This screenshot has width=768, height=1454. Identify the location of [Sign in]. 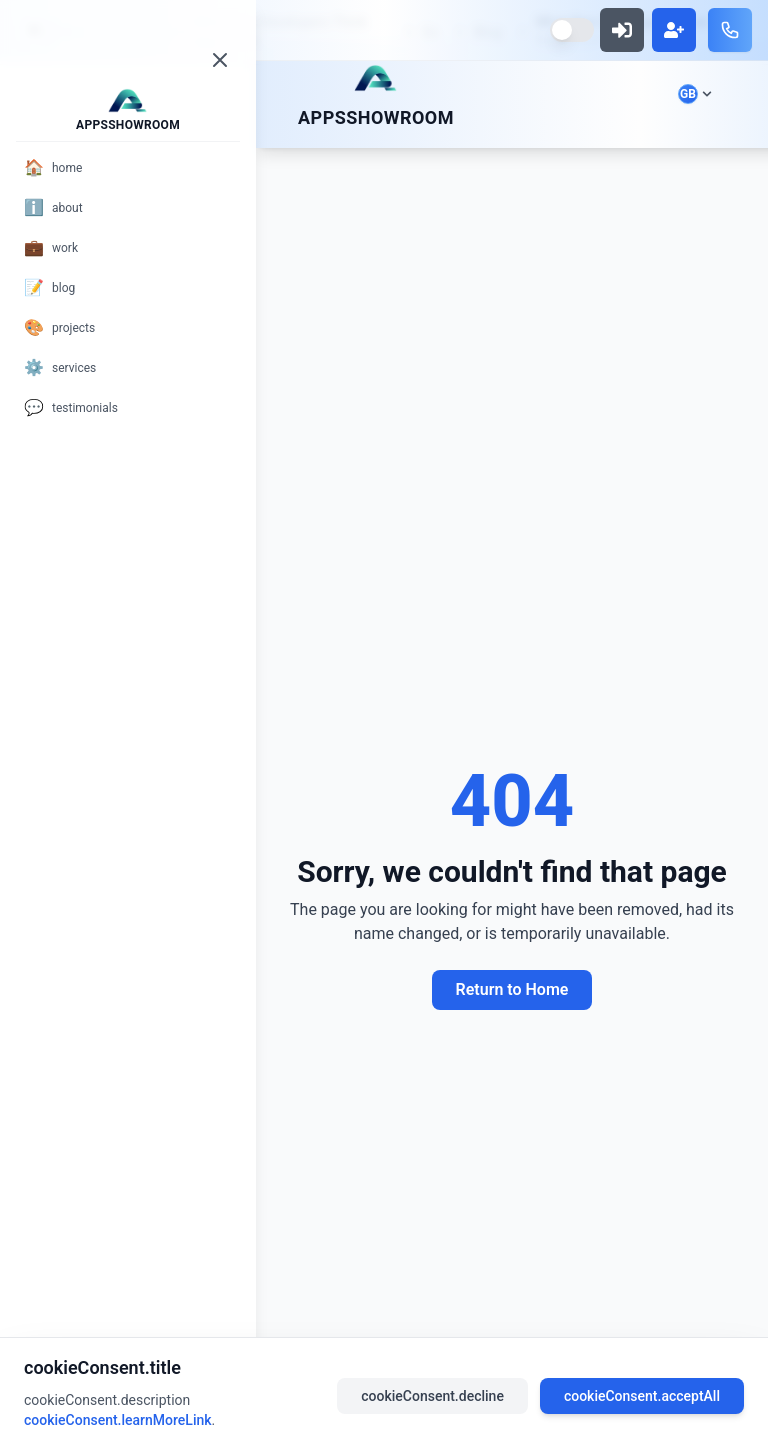
(622, 30).